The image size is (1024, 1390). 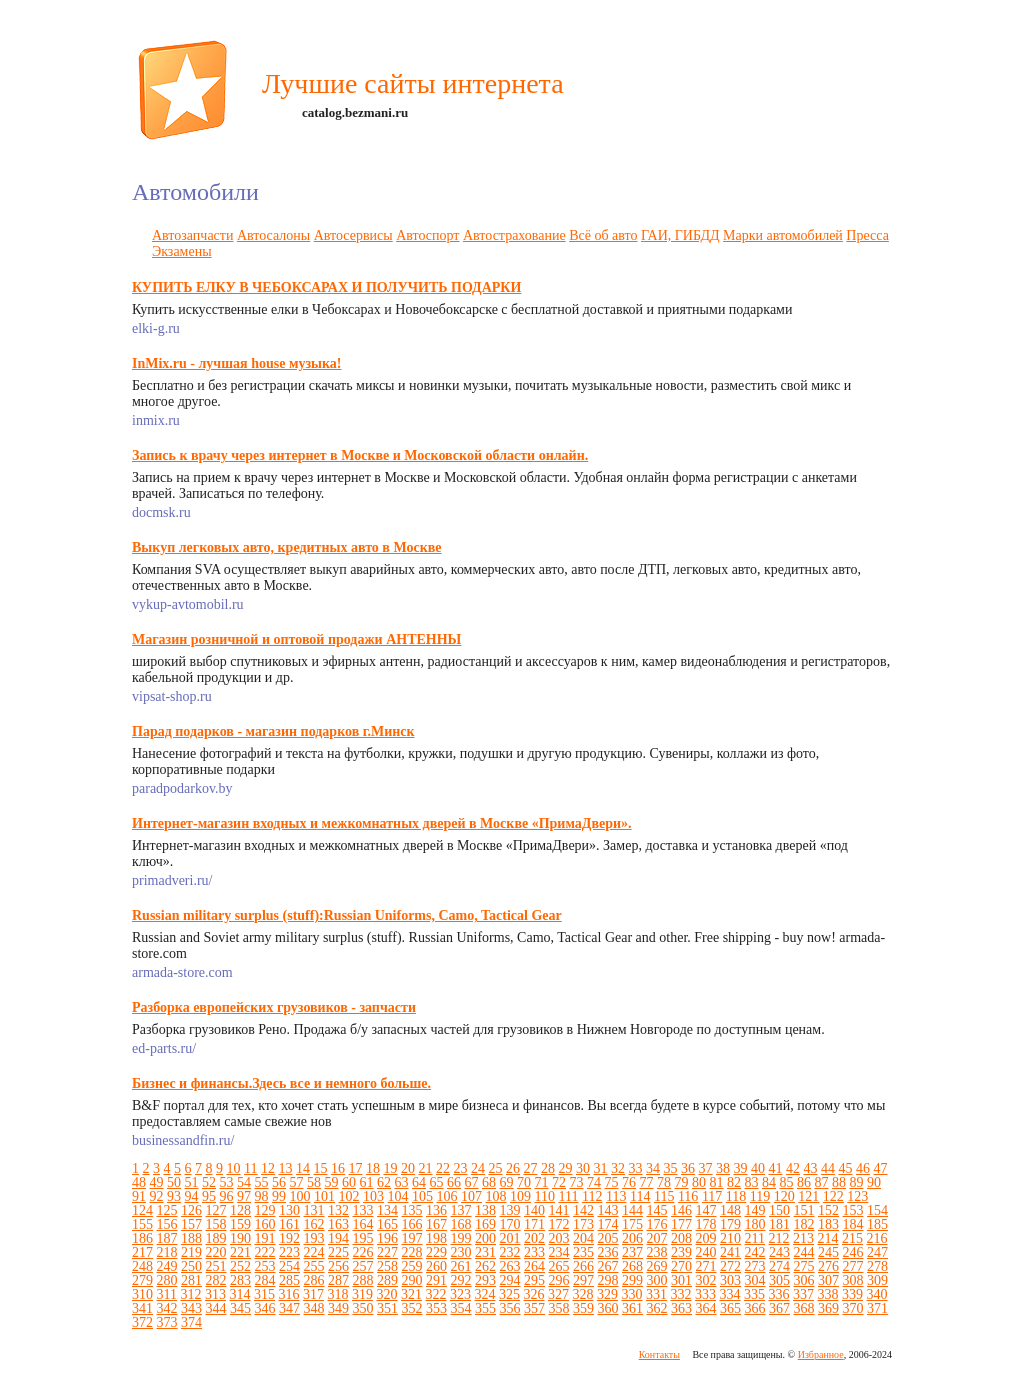 I want to click on 299, so click(x=632, y=1280).